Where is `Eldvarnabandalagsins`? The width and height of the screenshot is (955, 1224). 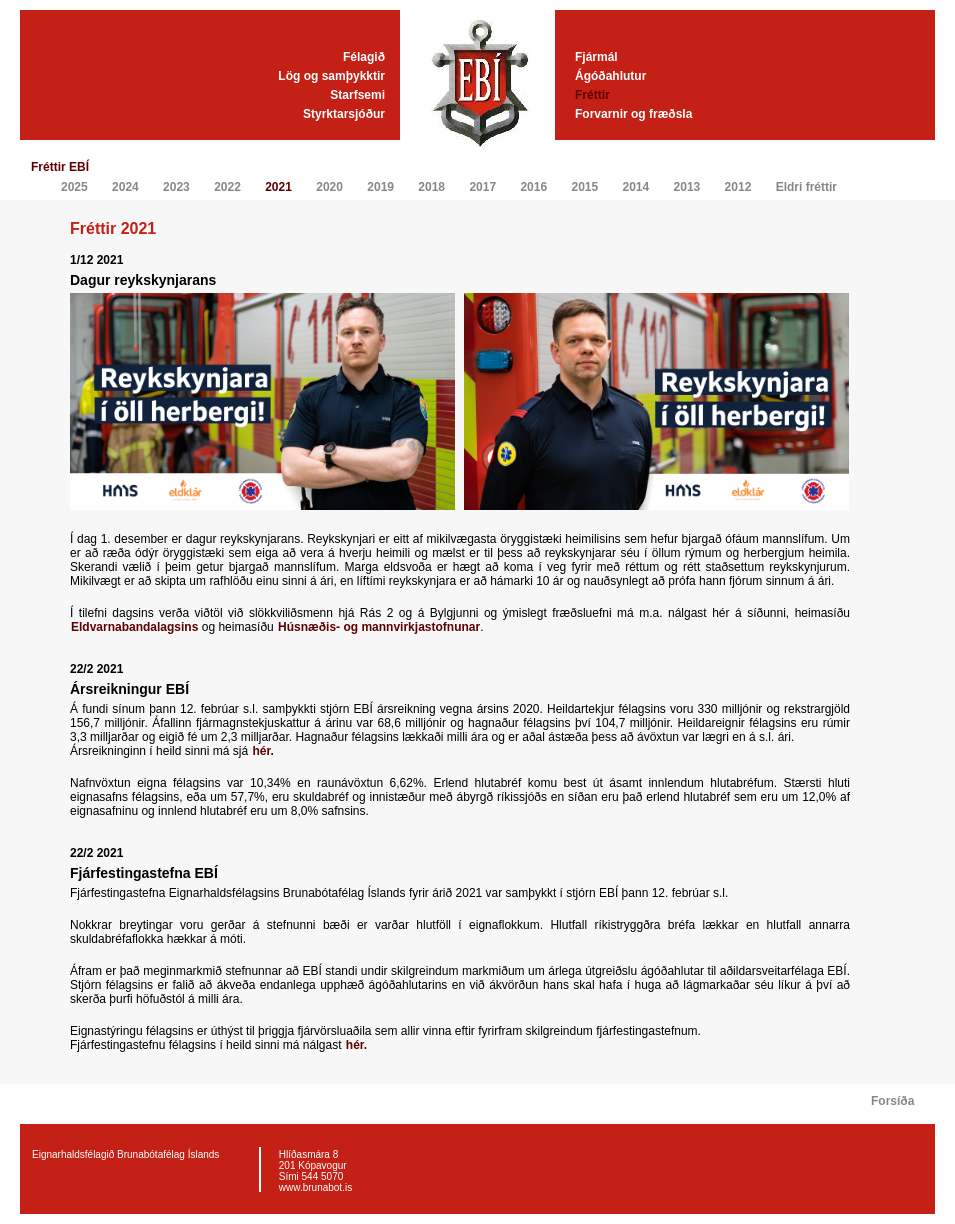
Eldvarnabandalagsins is located at coordinates (136, 627).